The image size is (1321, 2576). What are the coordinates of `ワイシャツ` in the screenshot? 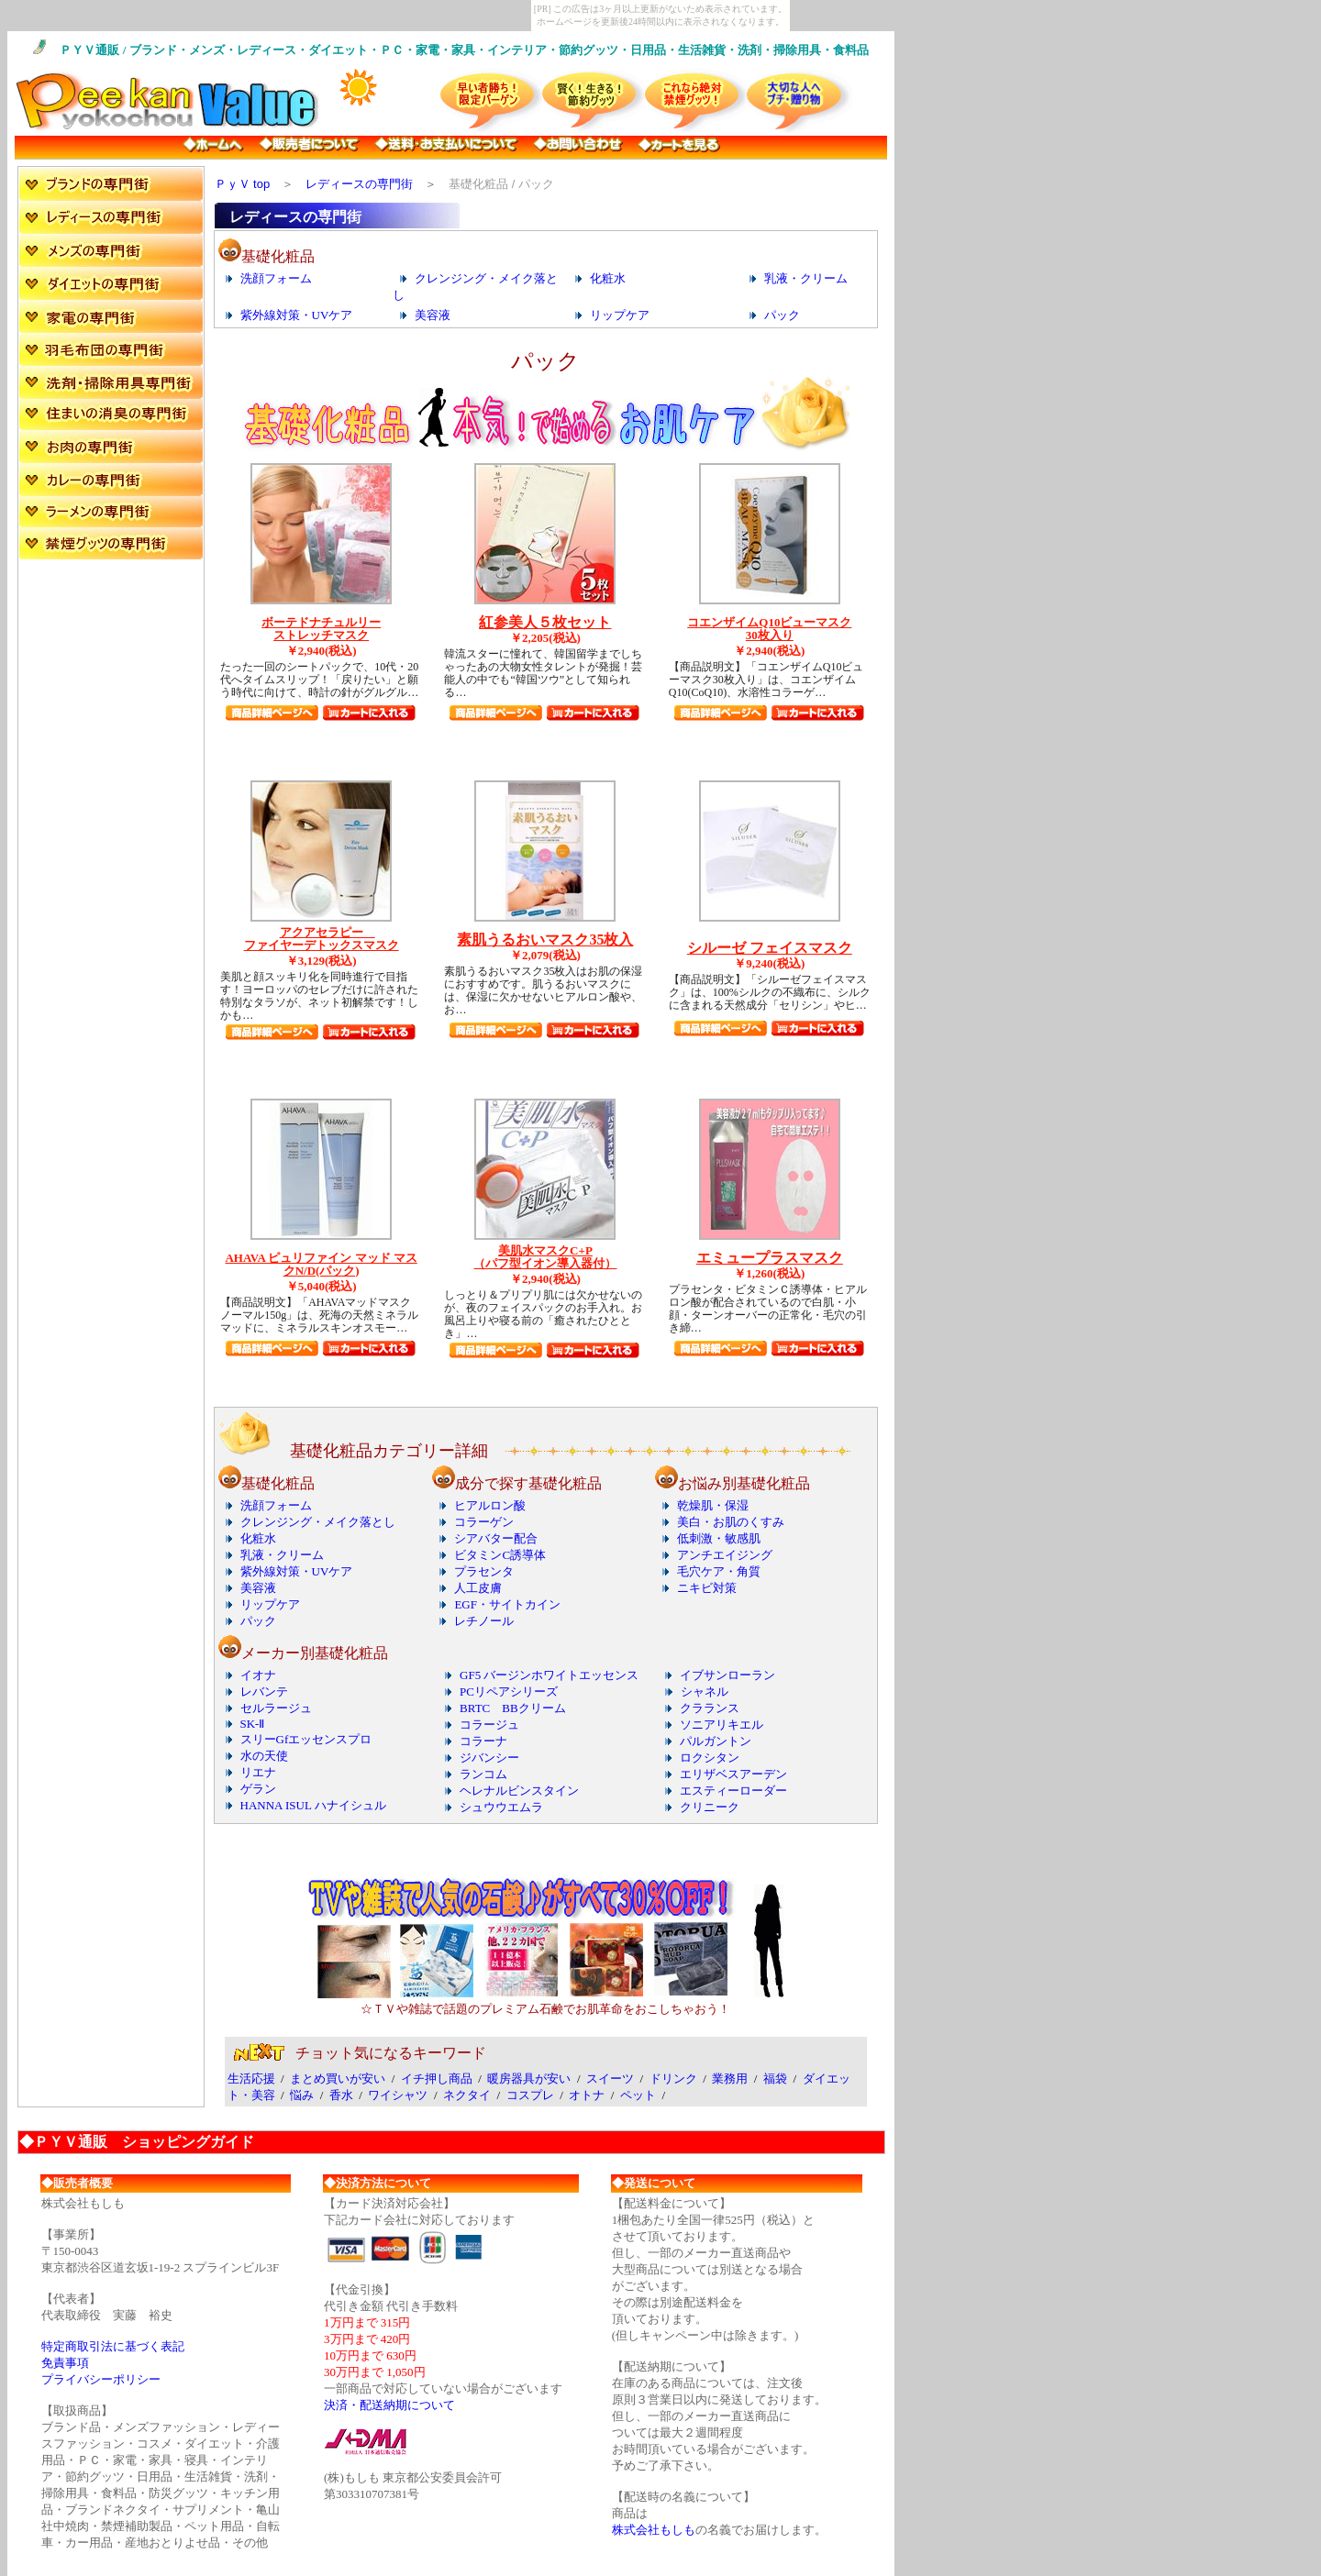 It's located at (397, 2095).